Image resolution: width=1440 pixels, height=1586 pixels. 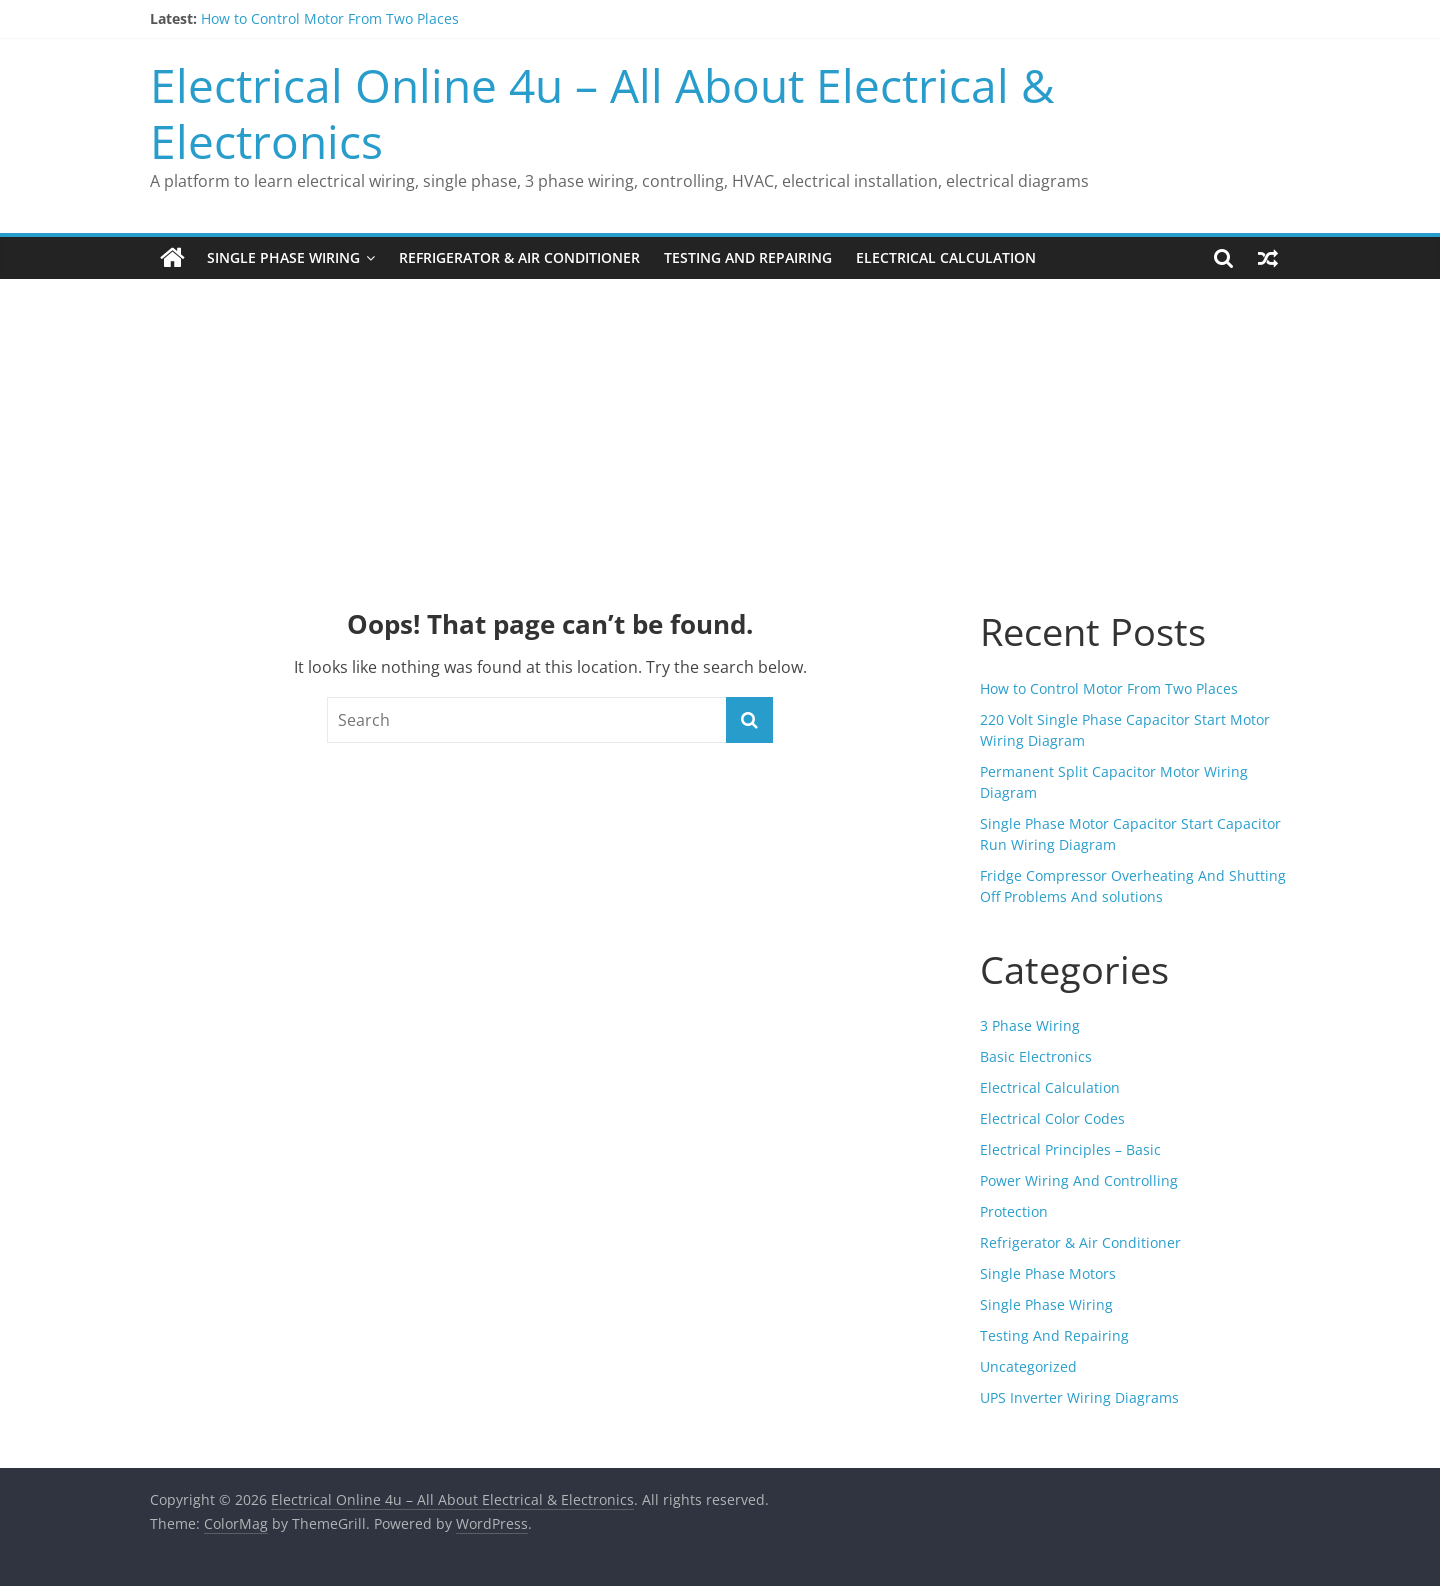 What do you see at coordinates (1079, 1180) in the screenshot?
I see `Power Wiring And Controlling` at bounding box center [1079, 1180].